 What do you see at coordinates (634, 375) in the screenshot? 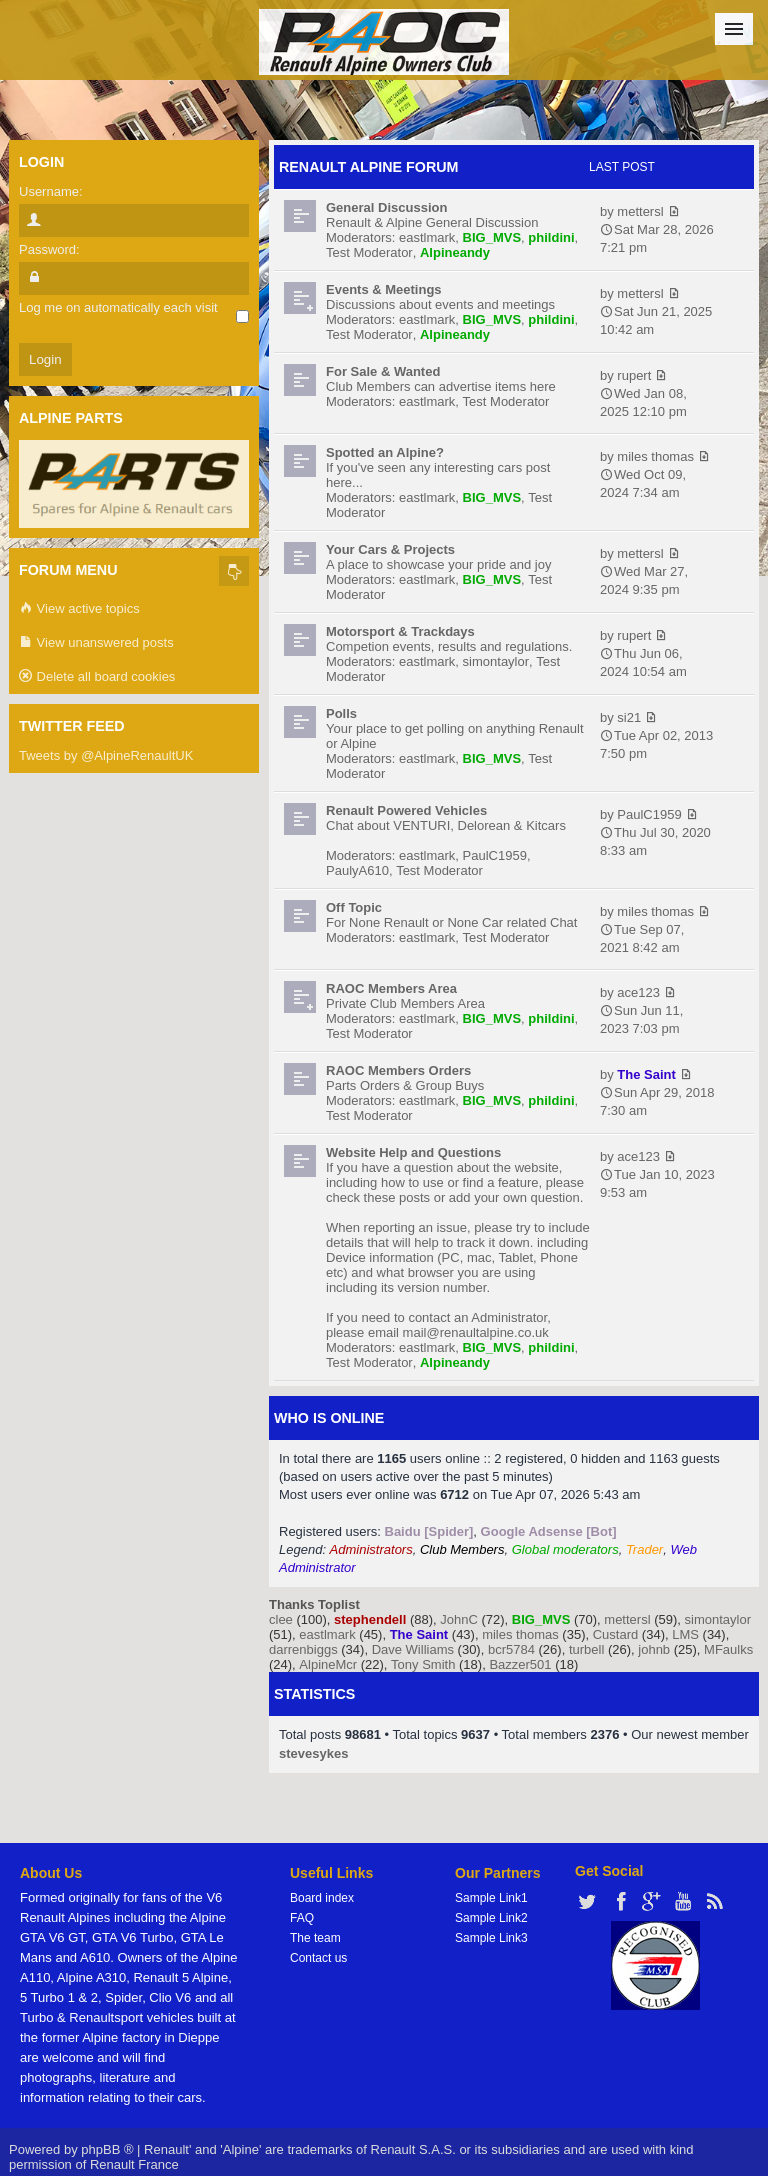
I see `rupert` at bounding box center [634, 375].